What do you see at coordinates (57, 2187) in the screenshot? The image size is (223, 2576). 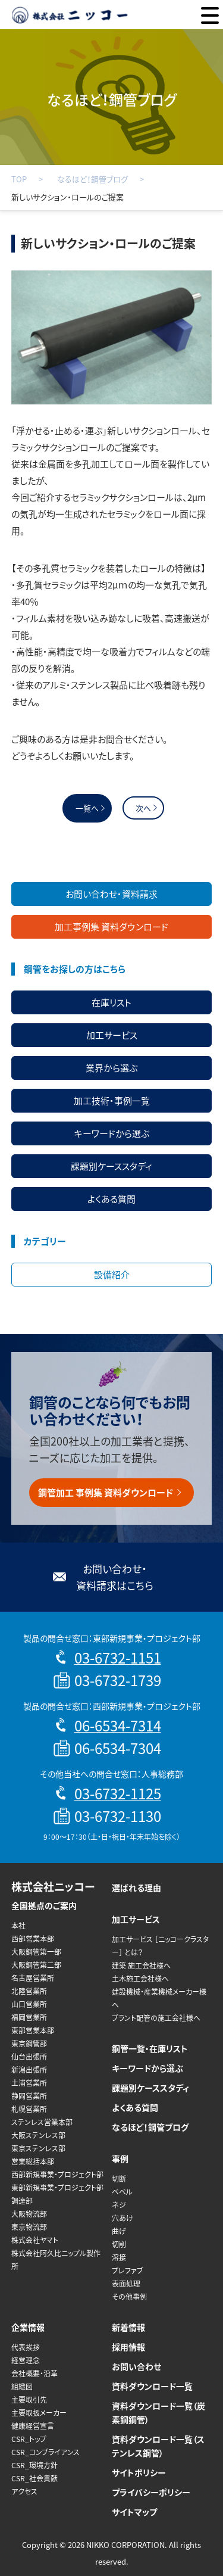 I see `東部新規事業・プロジェクト部` at bounding box center [57, 2187].